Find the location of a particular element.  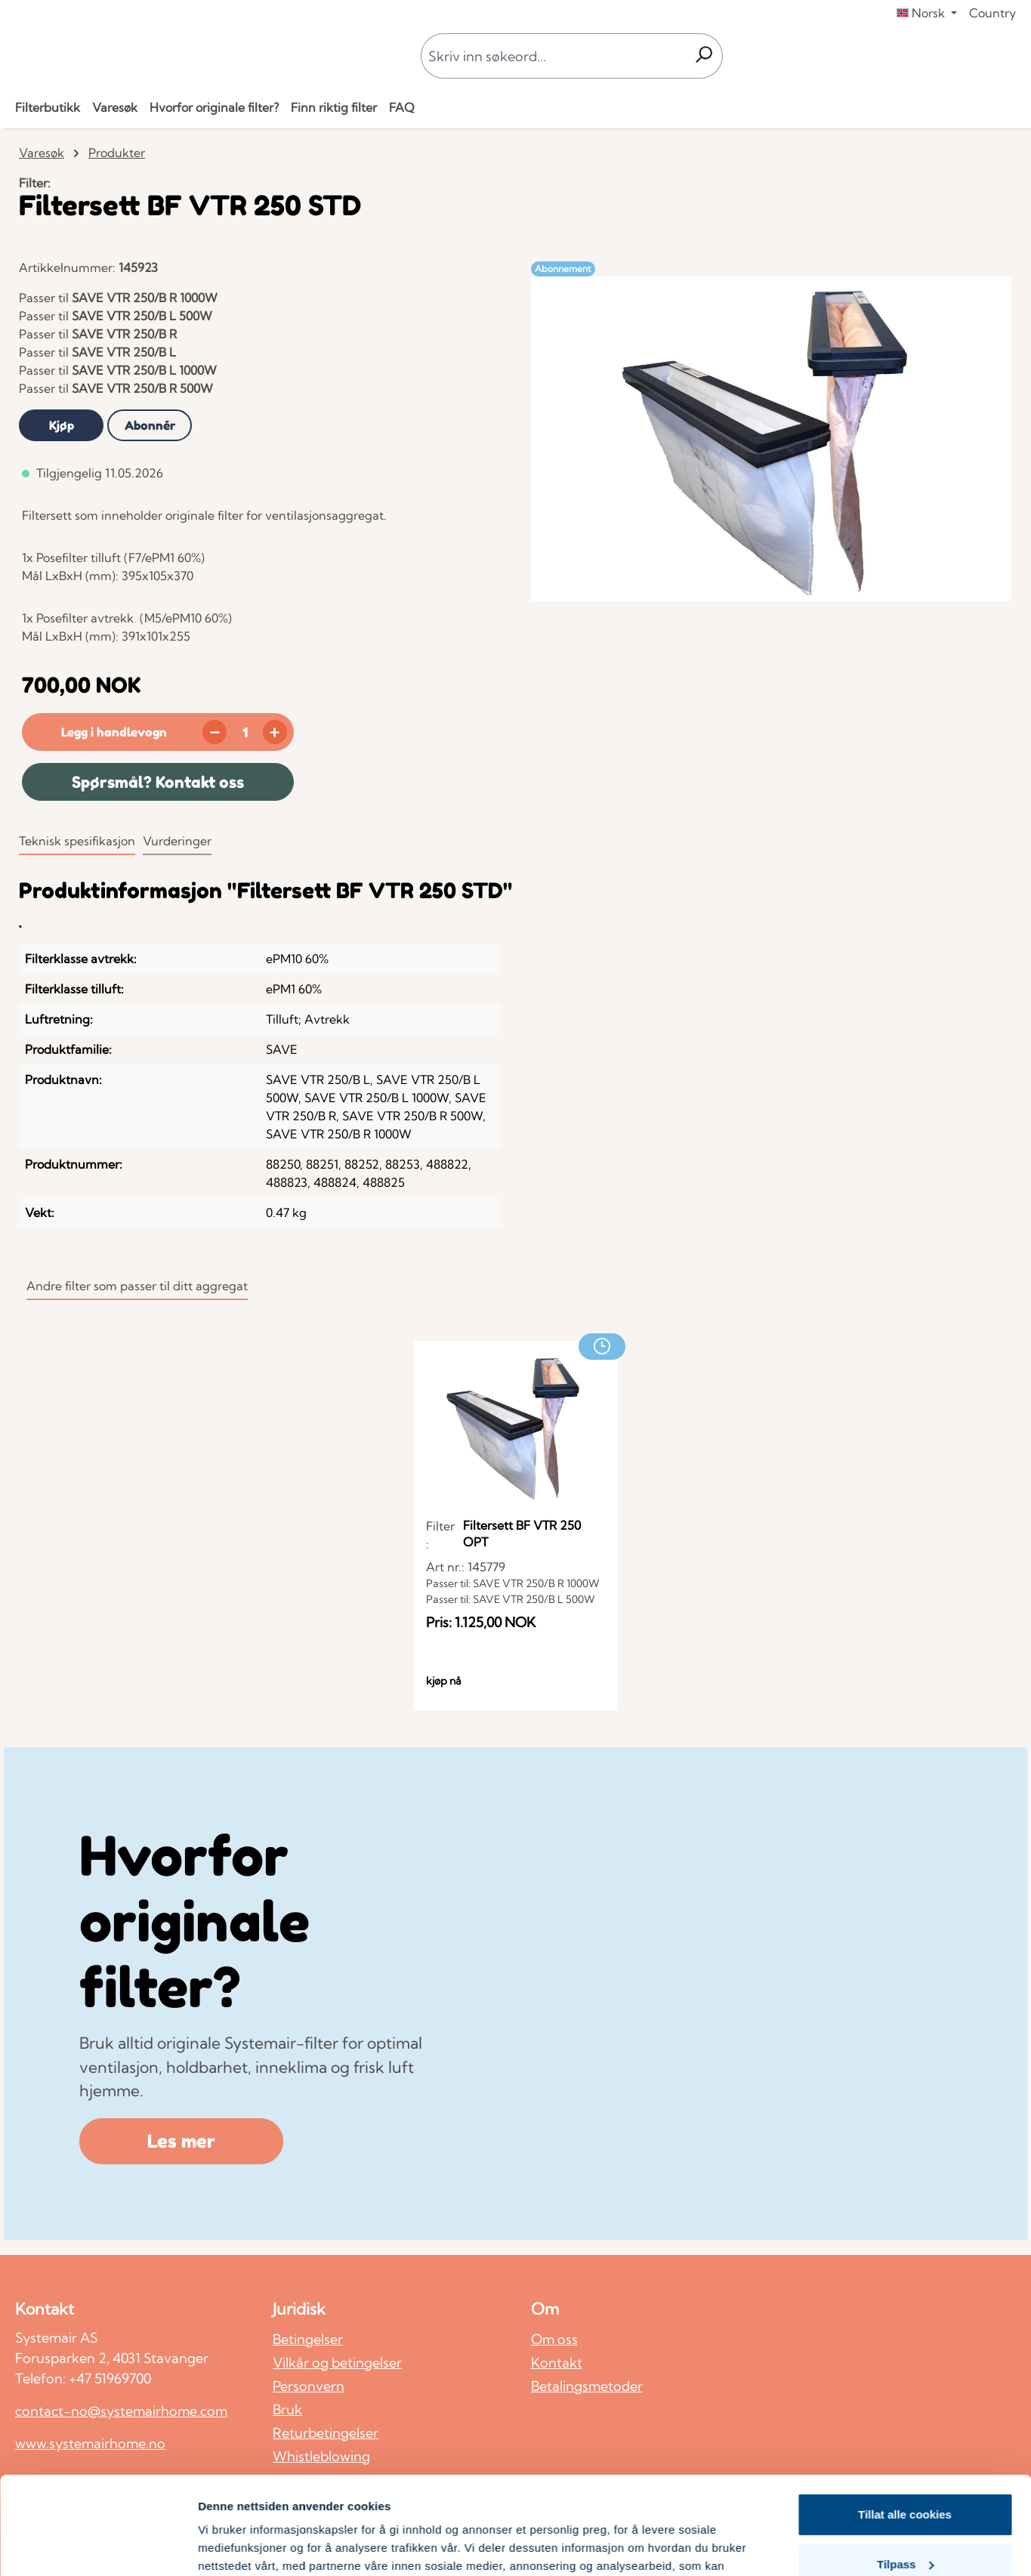

kjøp nå is located at coordinates (443, 1681).